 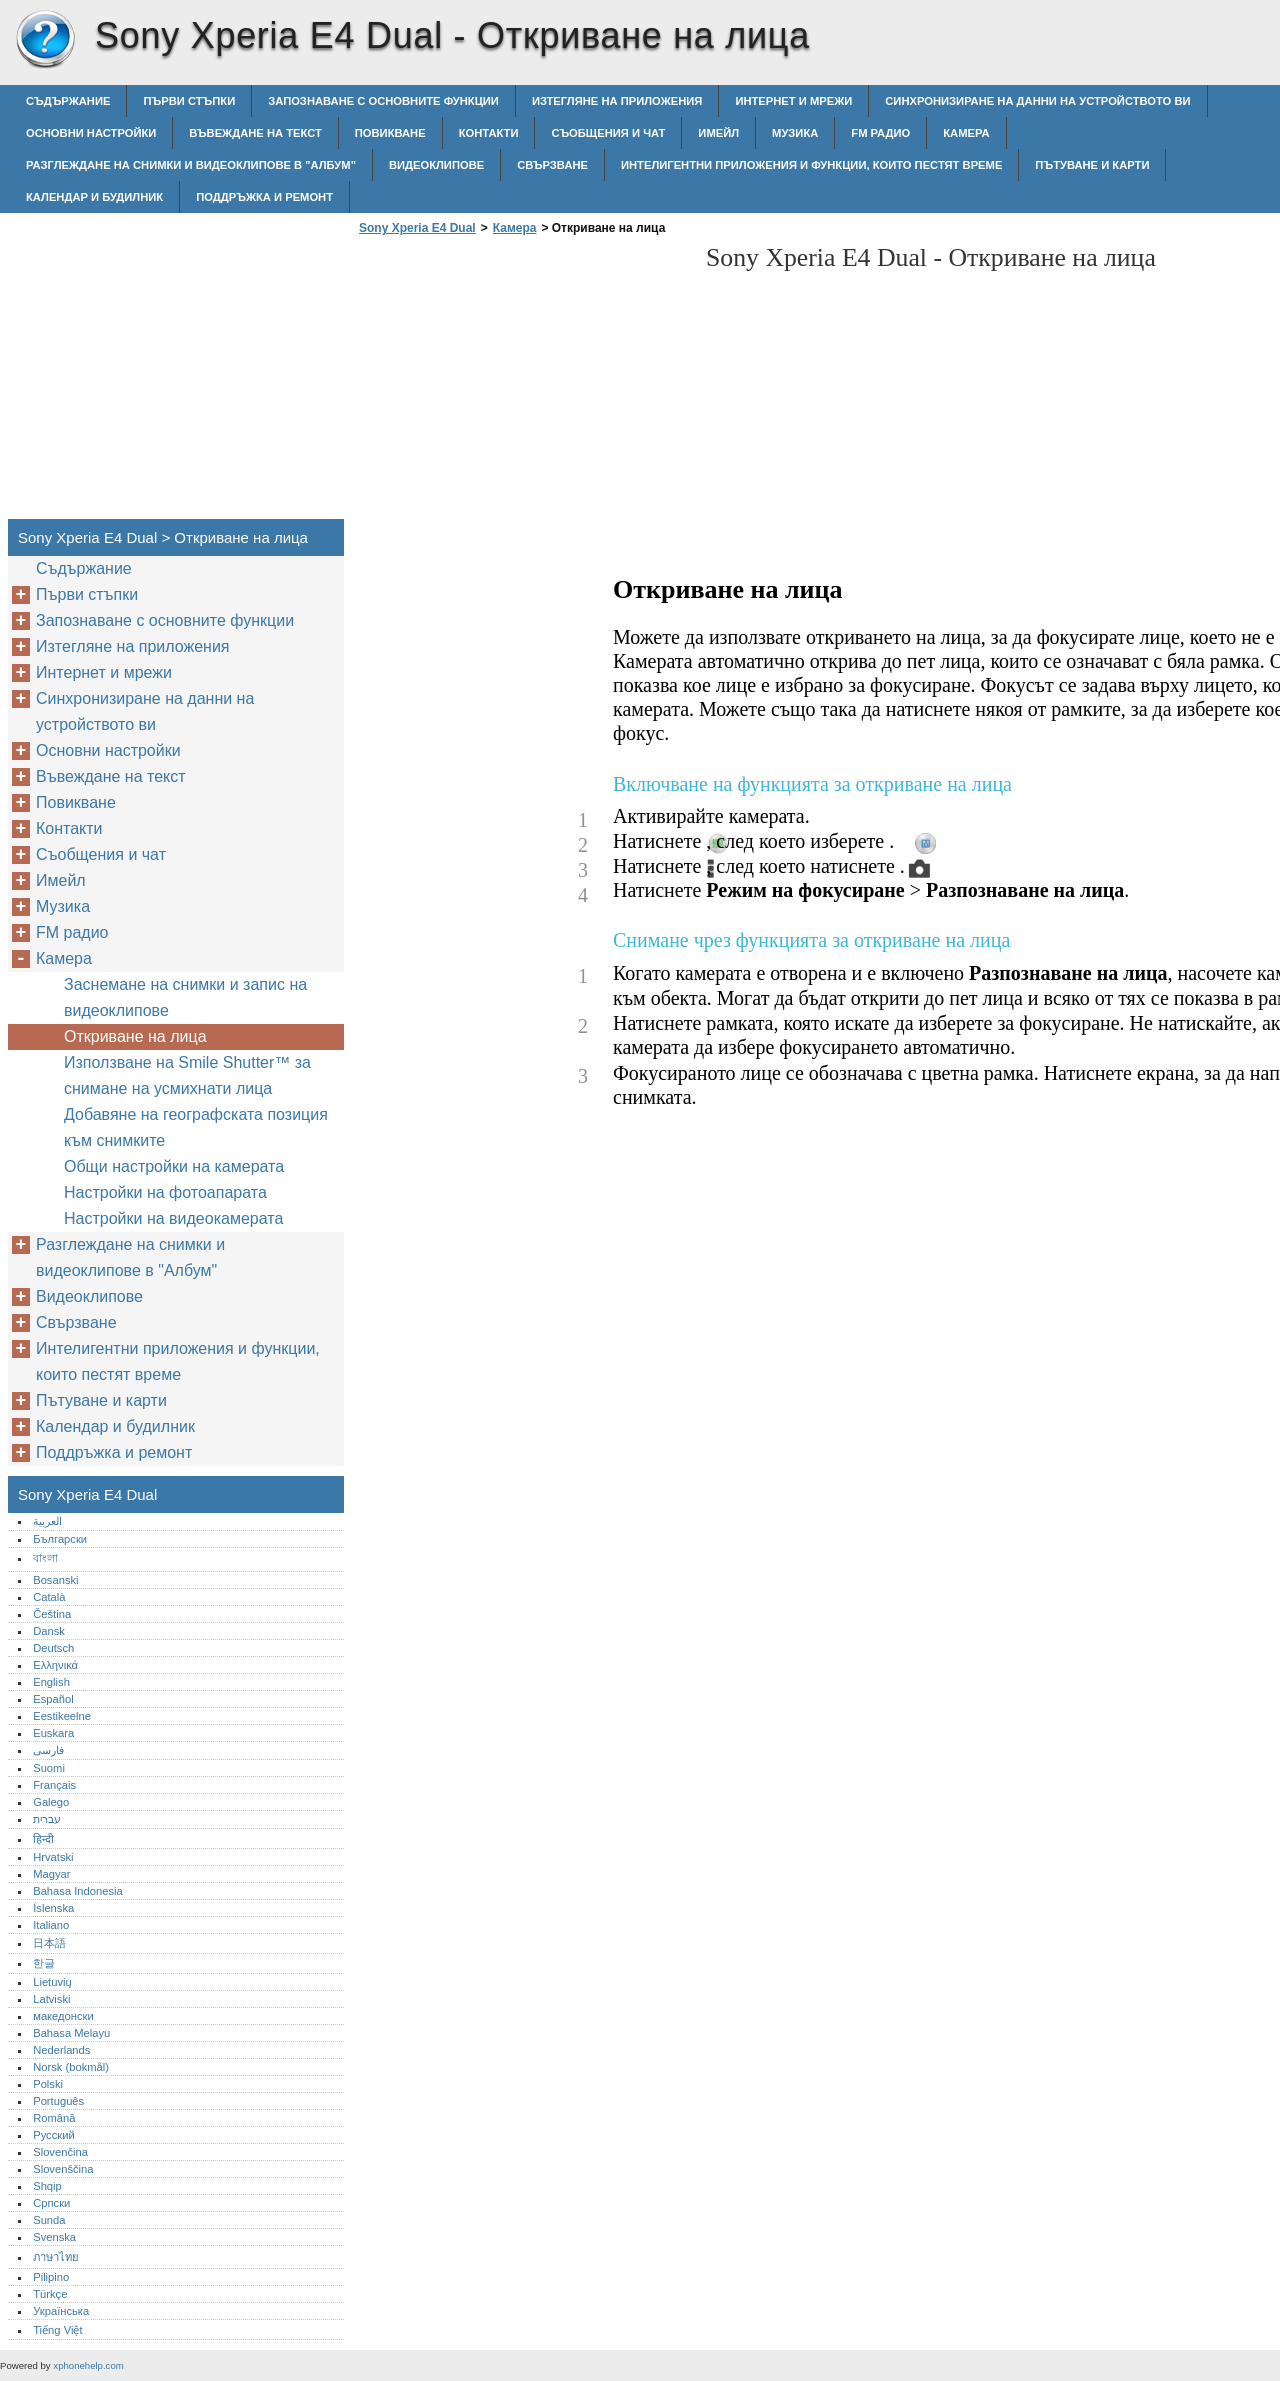 I want to click on Bahasa Indonesia, so click(x=78, y=1891).